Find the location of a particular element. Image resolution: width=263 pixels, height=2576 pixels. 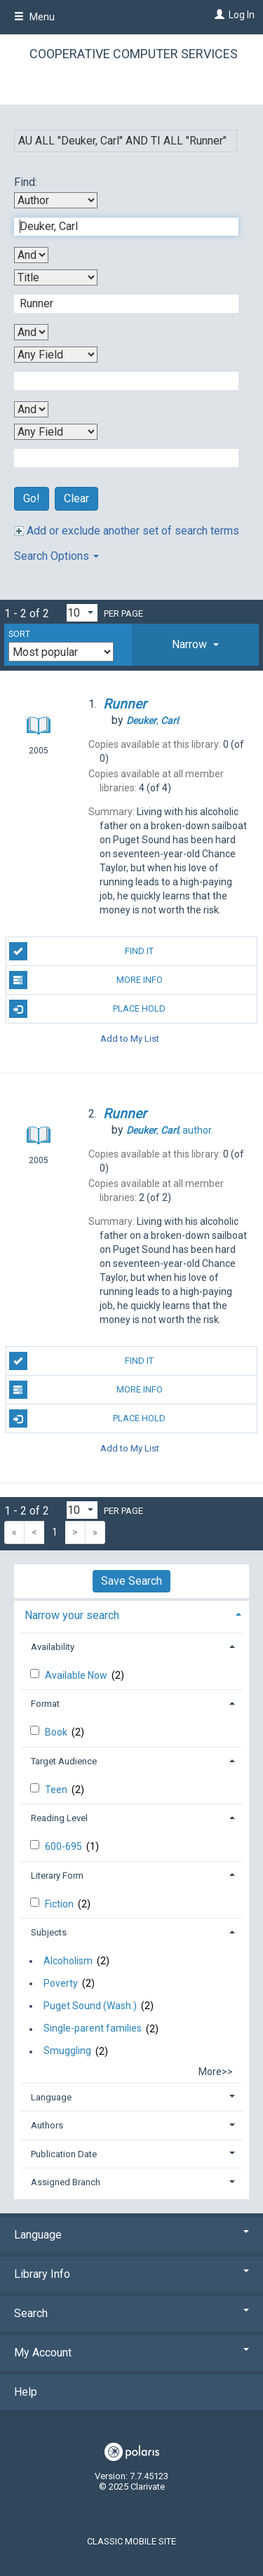

[Second Search By] is located at coordinates (55, 277).